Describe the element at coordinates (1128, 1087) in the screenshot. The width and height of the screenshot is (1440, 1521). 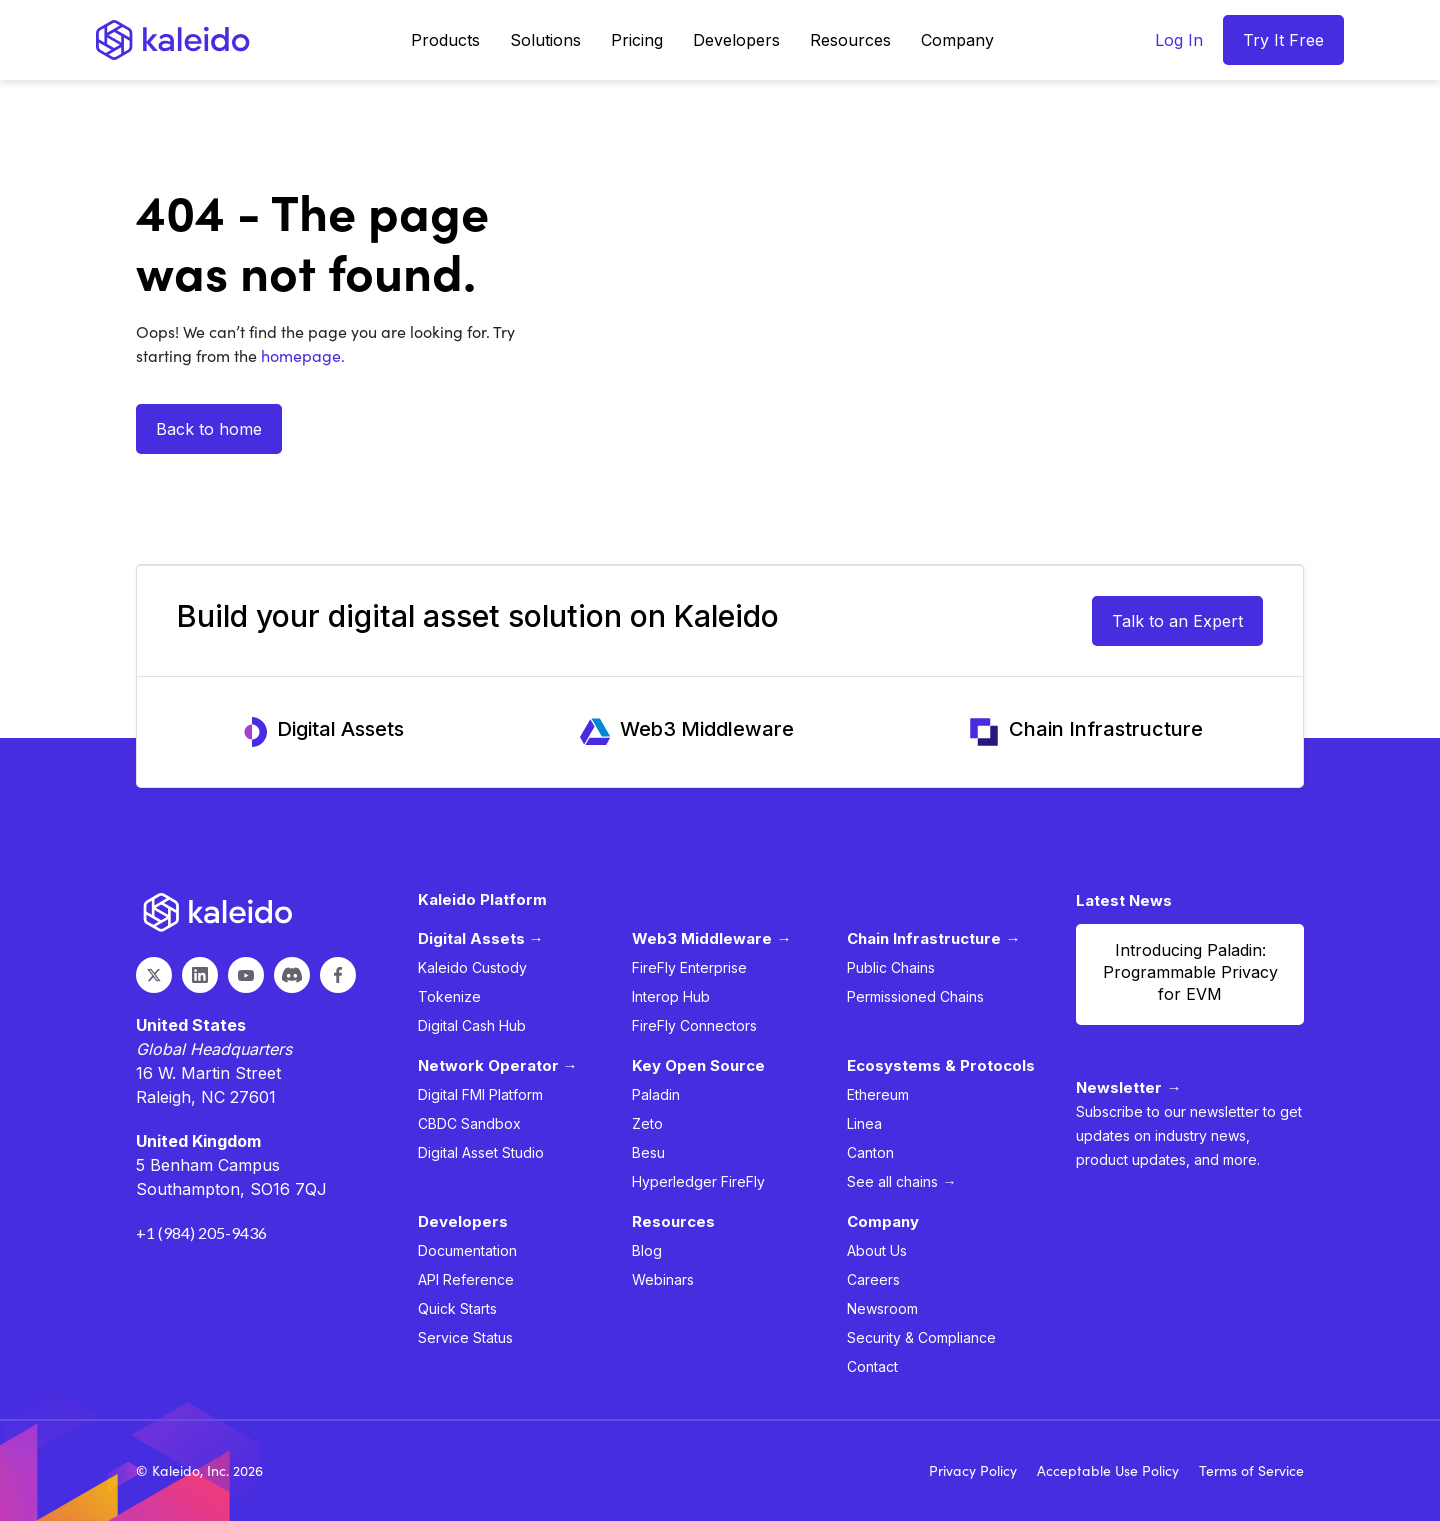
I see `Newsletter →` at that location.